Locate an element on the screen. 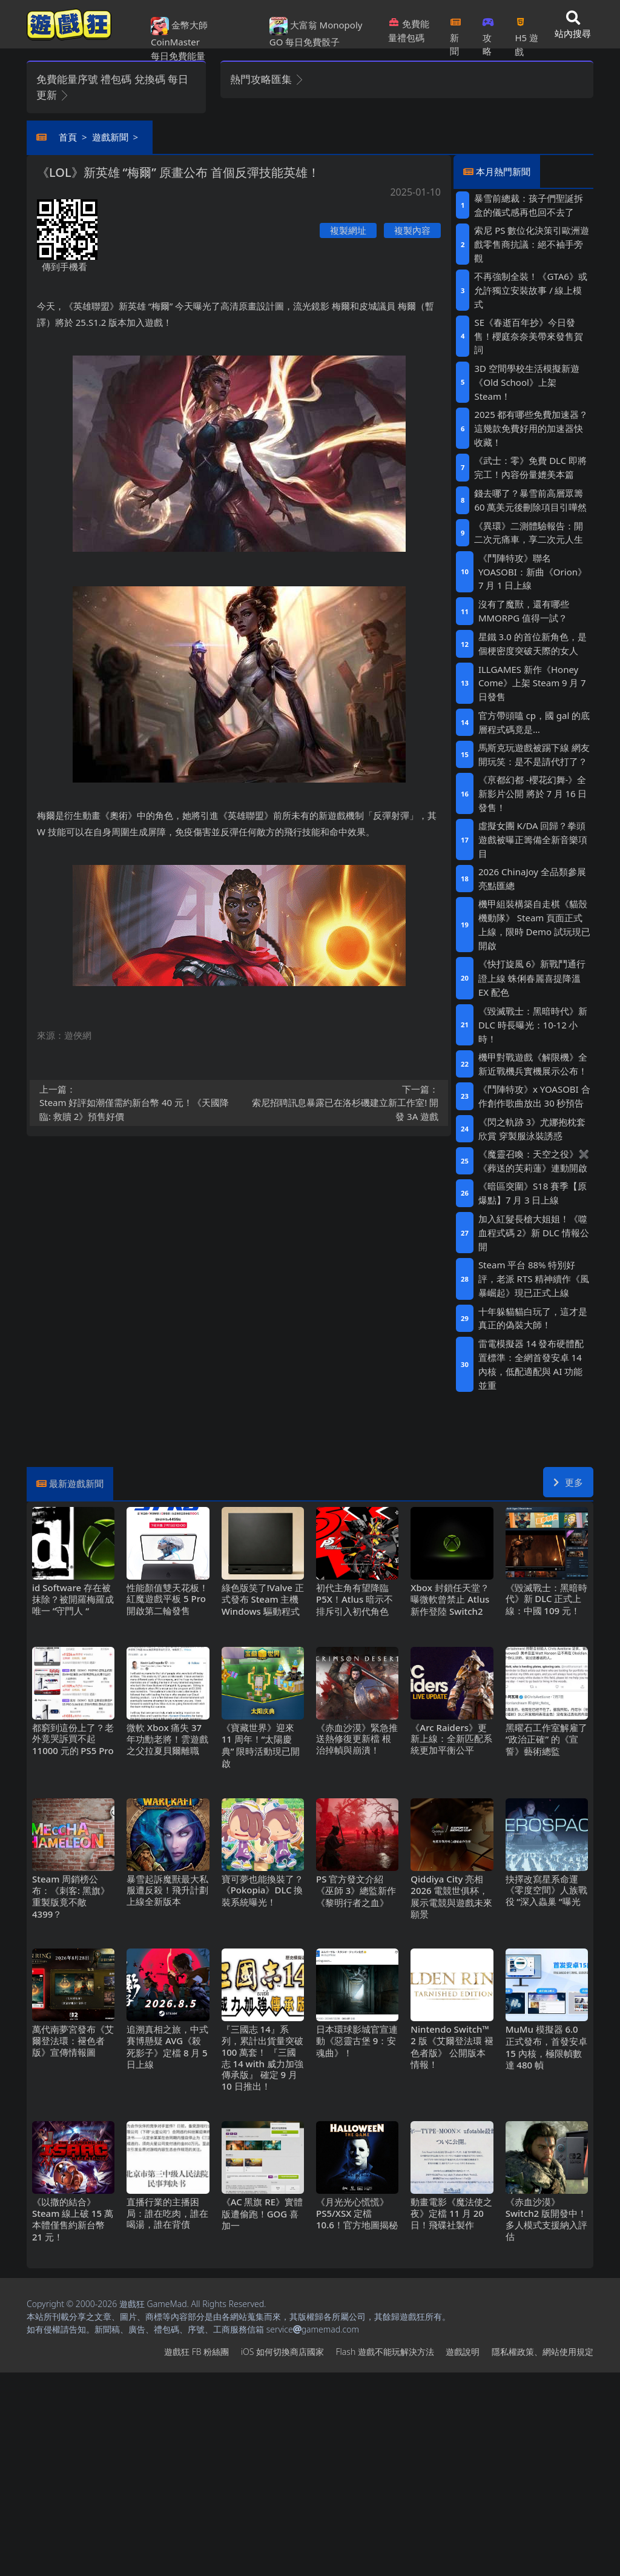  遊戲新聞 is located at coordinates (110, 137).